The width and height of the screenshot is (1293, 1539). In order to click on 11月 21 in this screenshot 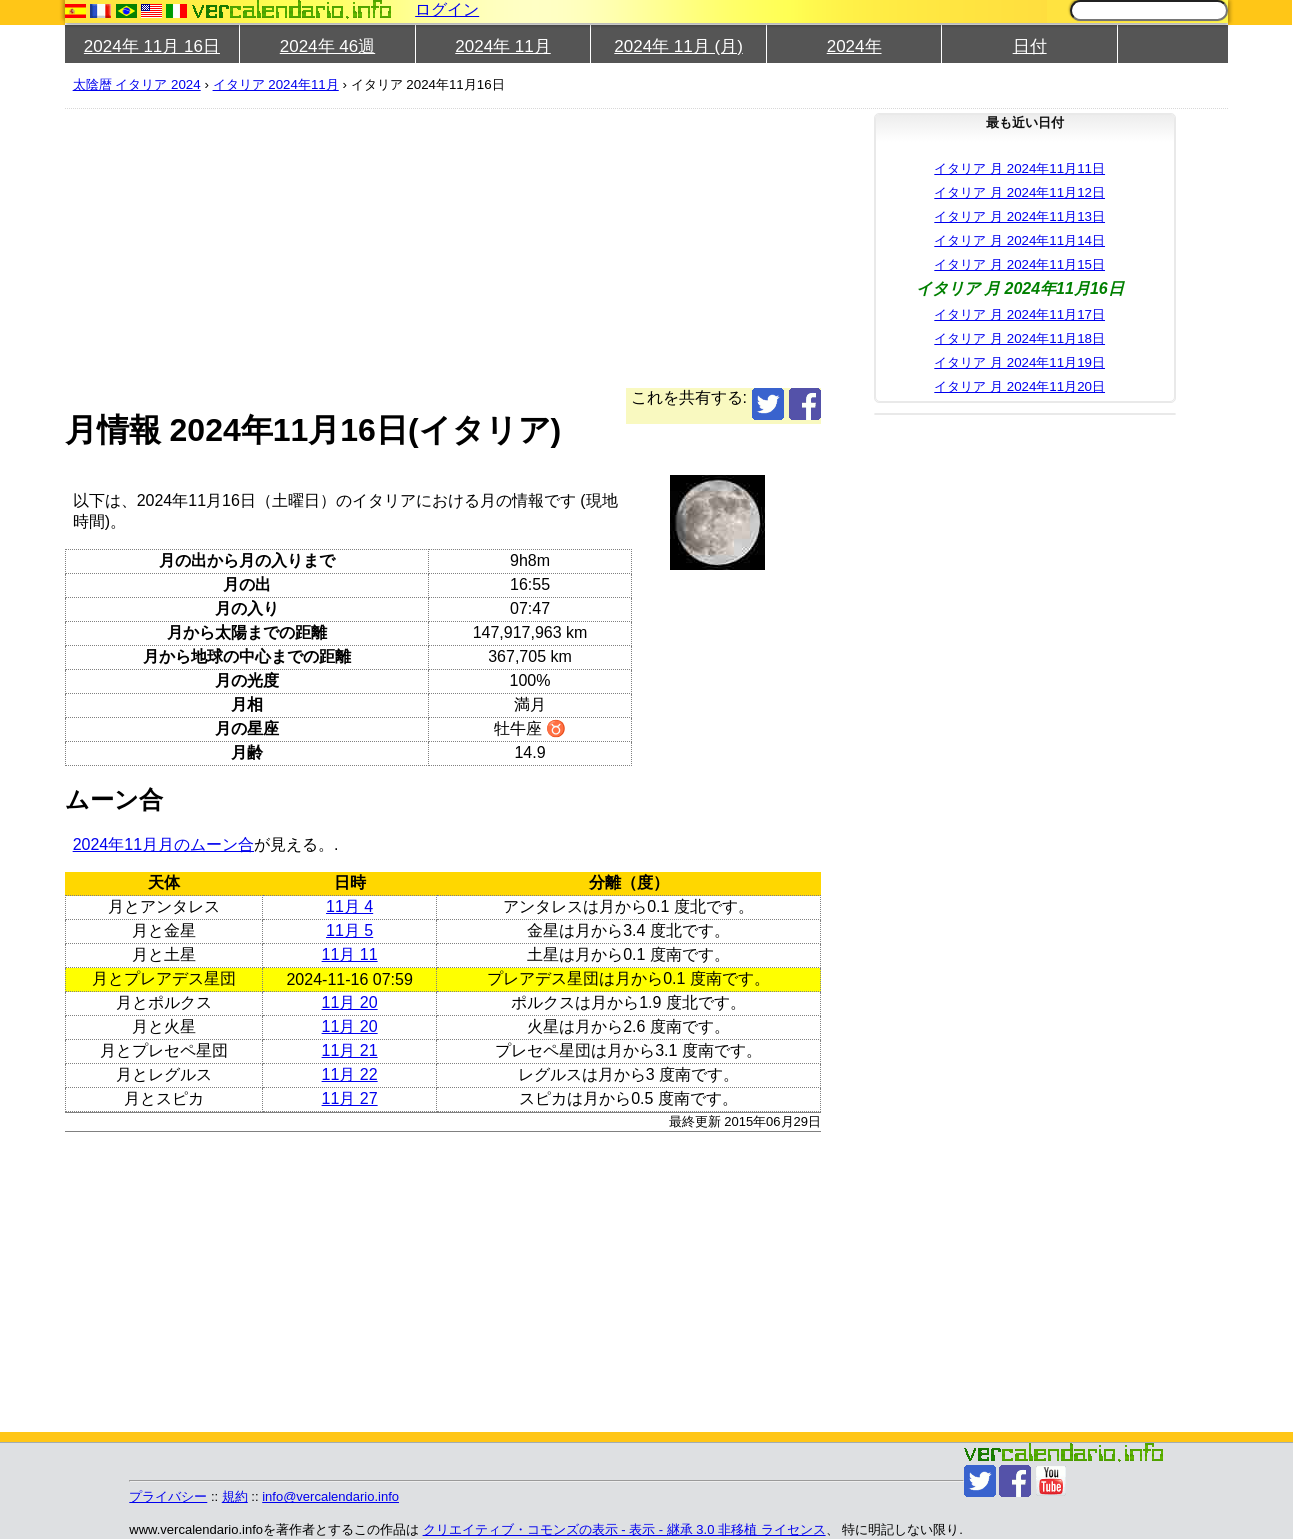, I will do `click(350, 1050)`.